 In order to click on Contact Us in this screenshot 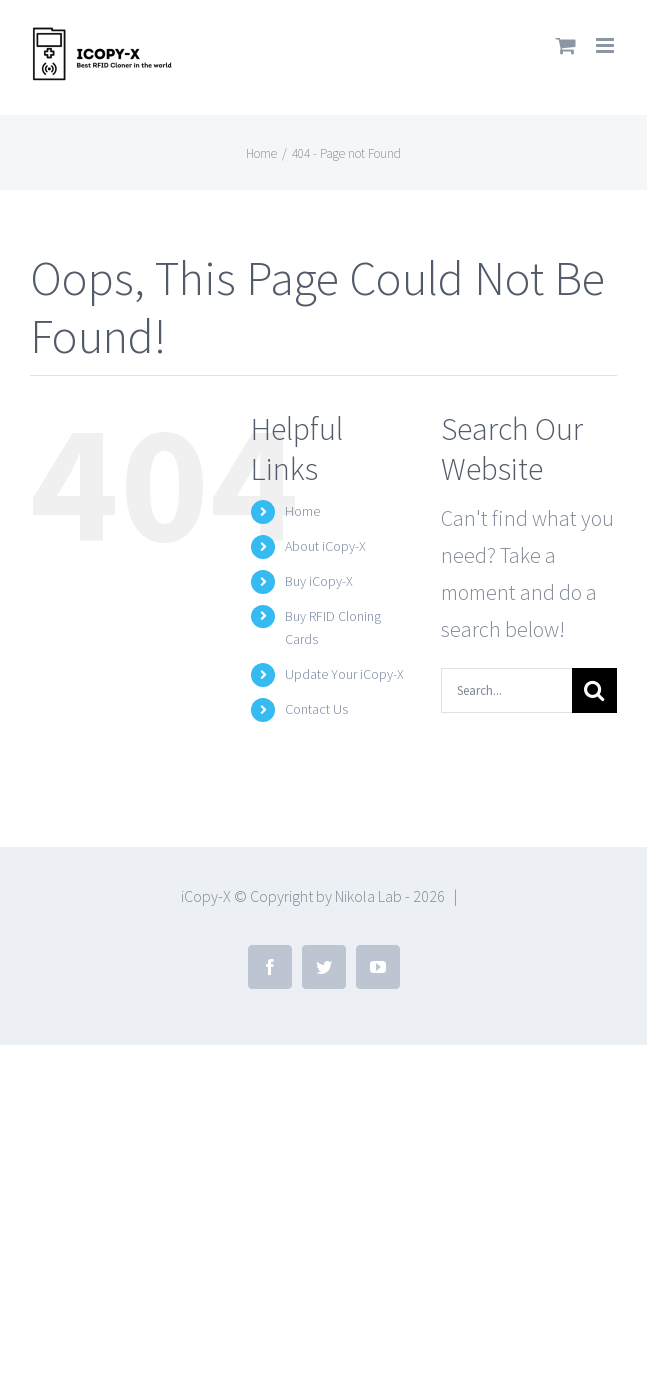, I will do `click(316, 709)`.